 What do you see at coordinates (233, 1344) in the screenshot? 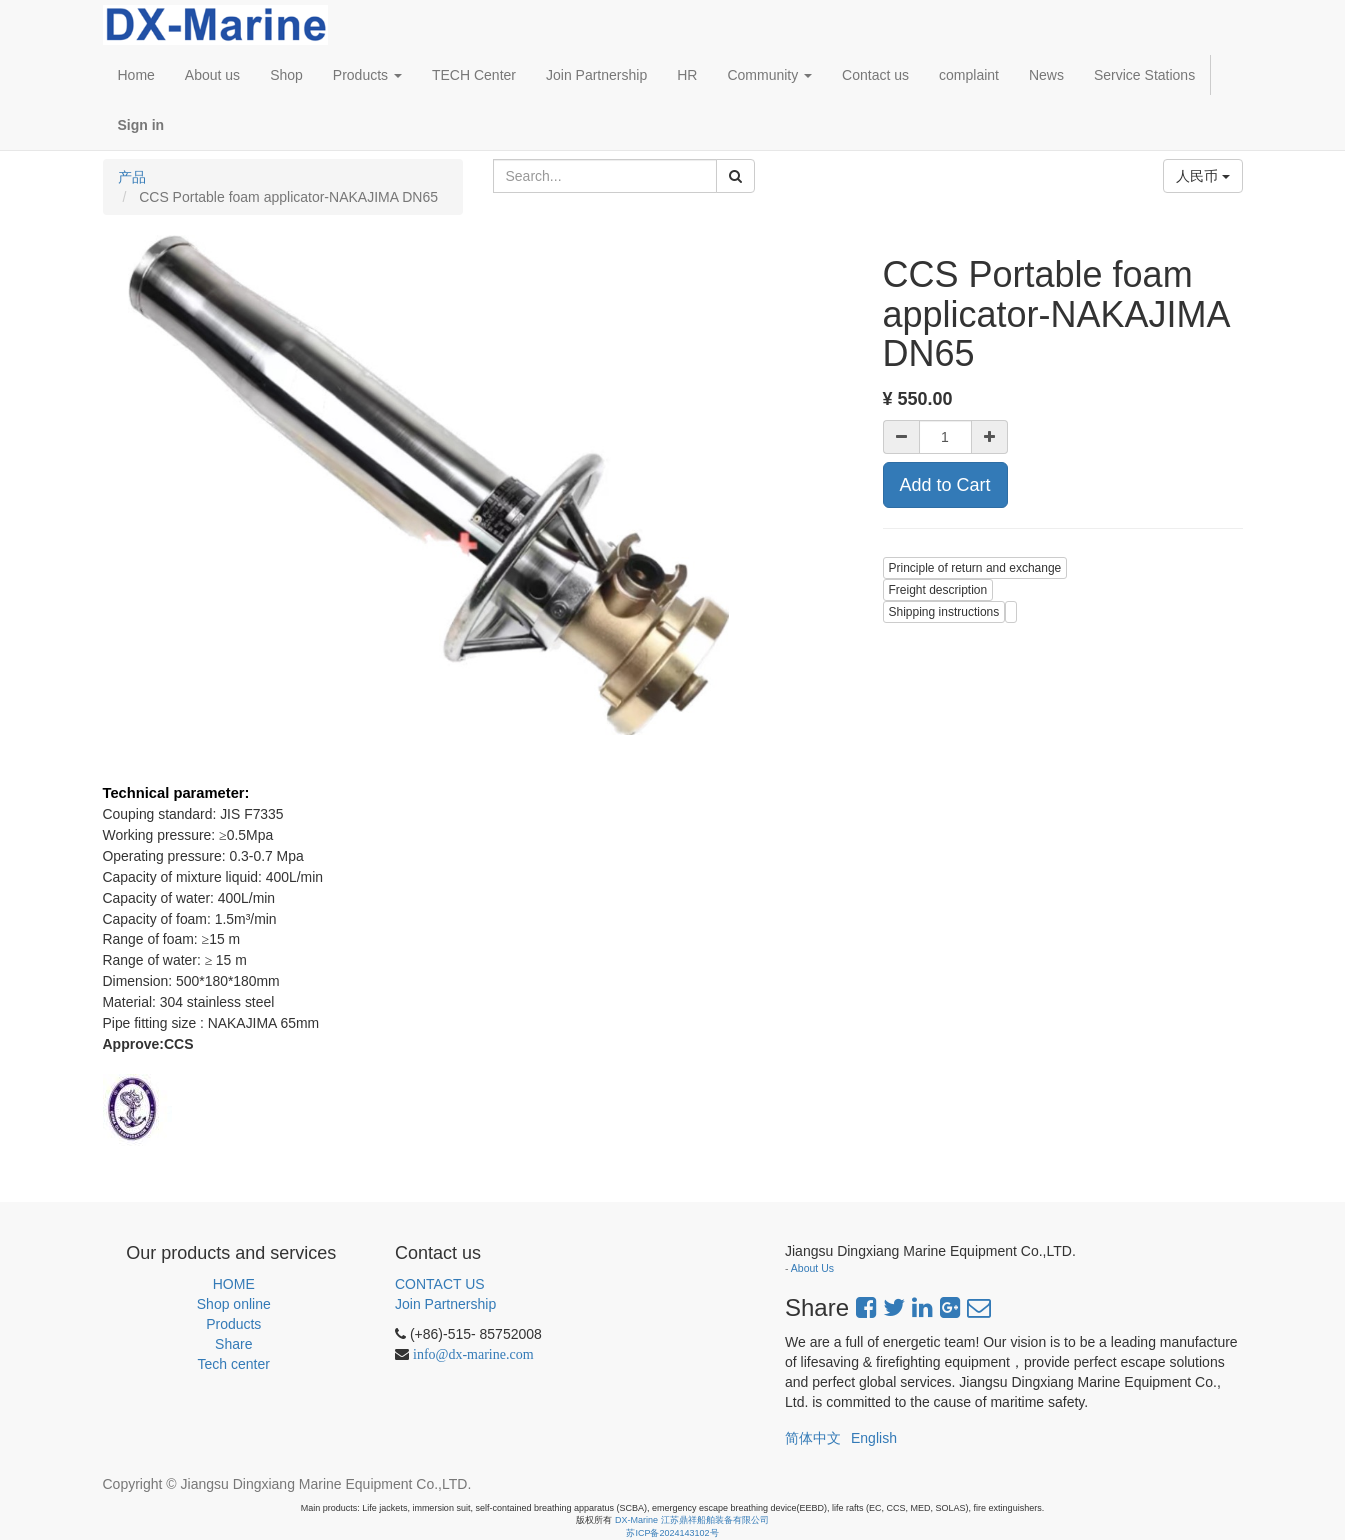
I see `Share` at bounding box center [233, 1344].